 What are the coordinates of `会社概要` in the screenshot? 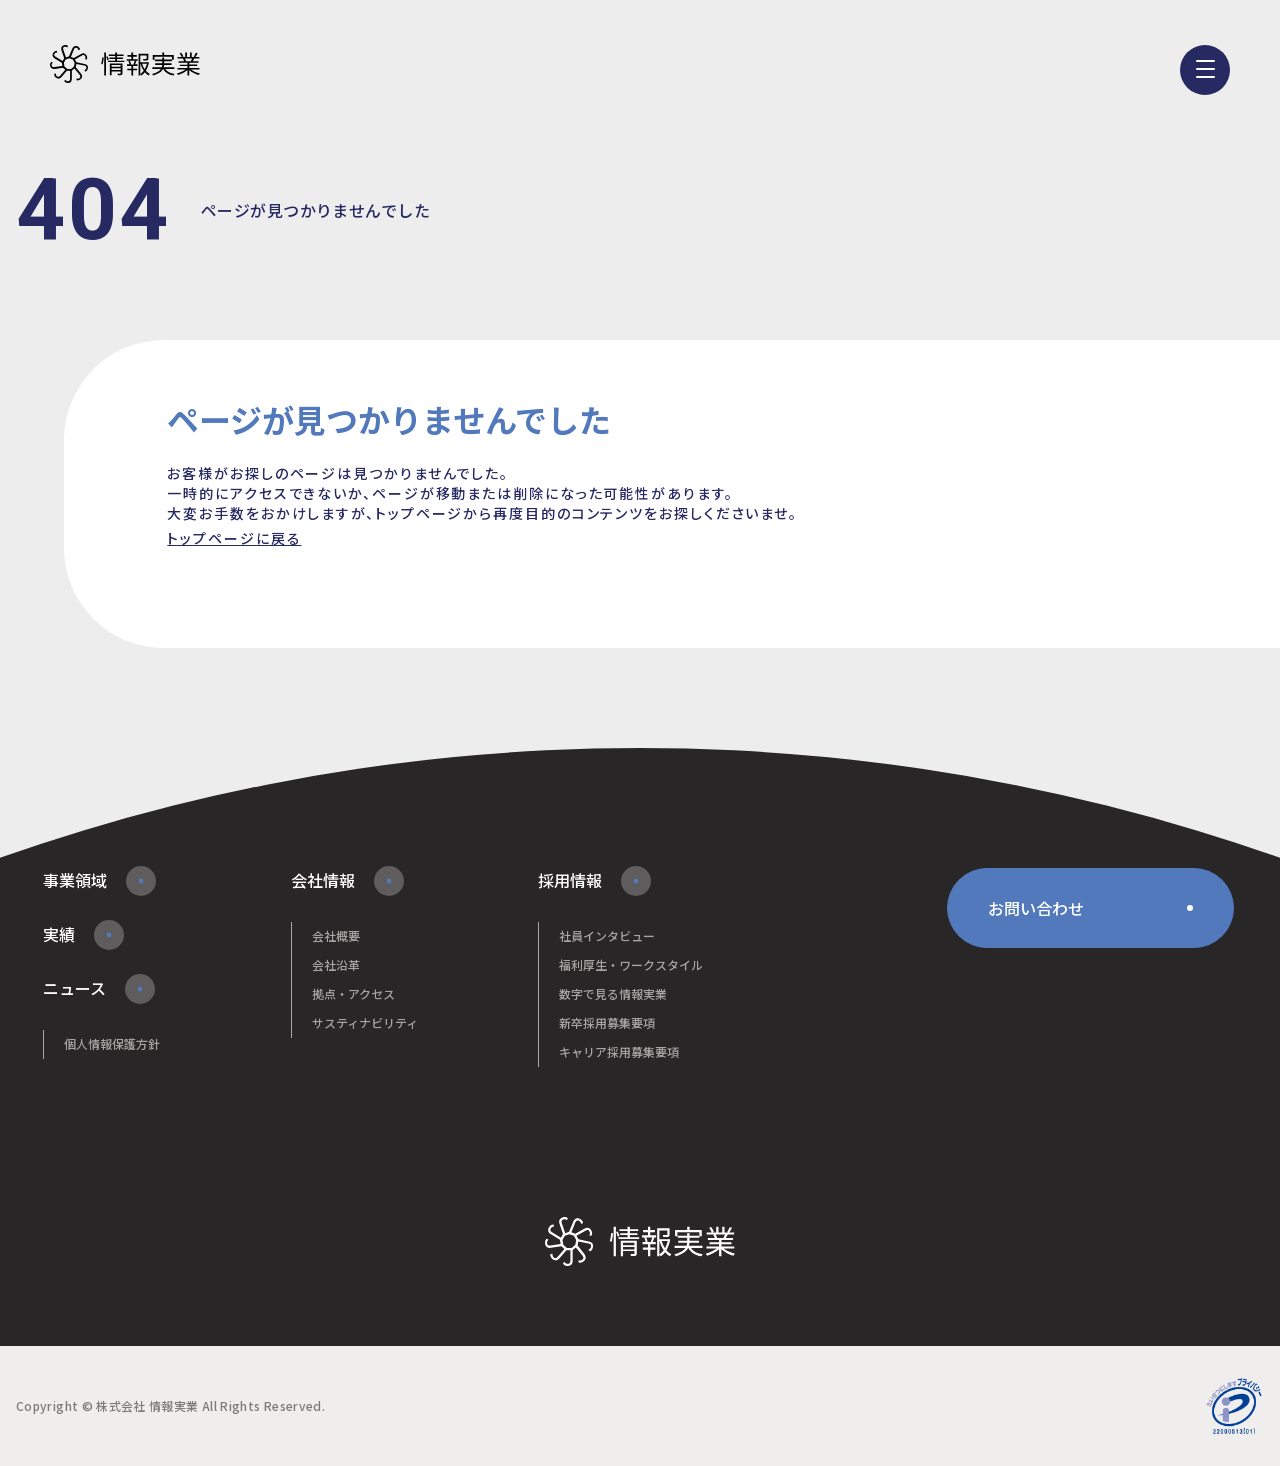 It's located at (336, 935).